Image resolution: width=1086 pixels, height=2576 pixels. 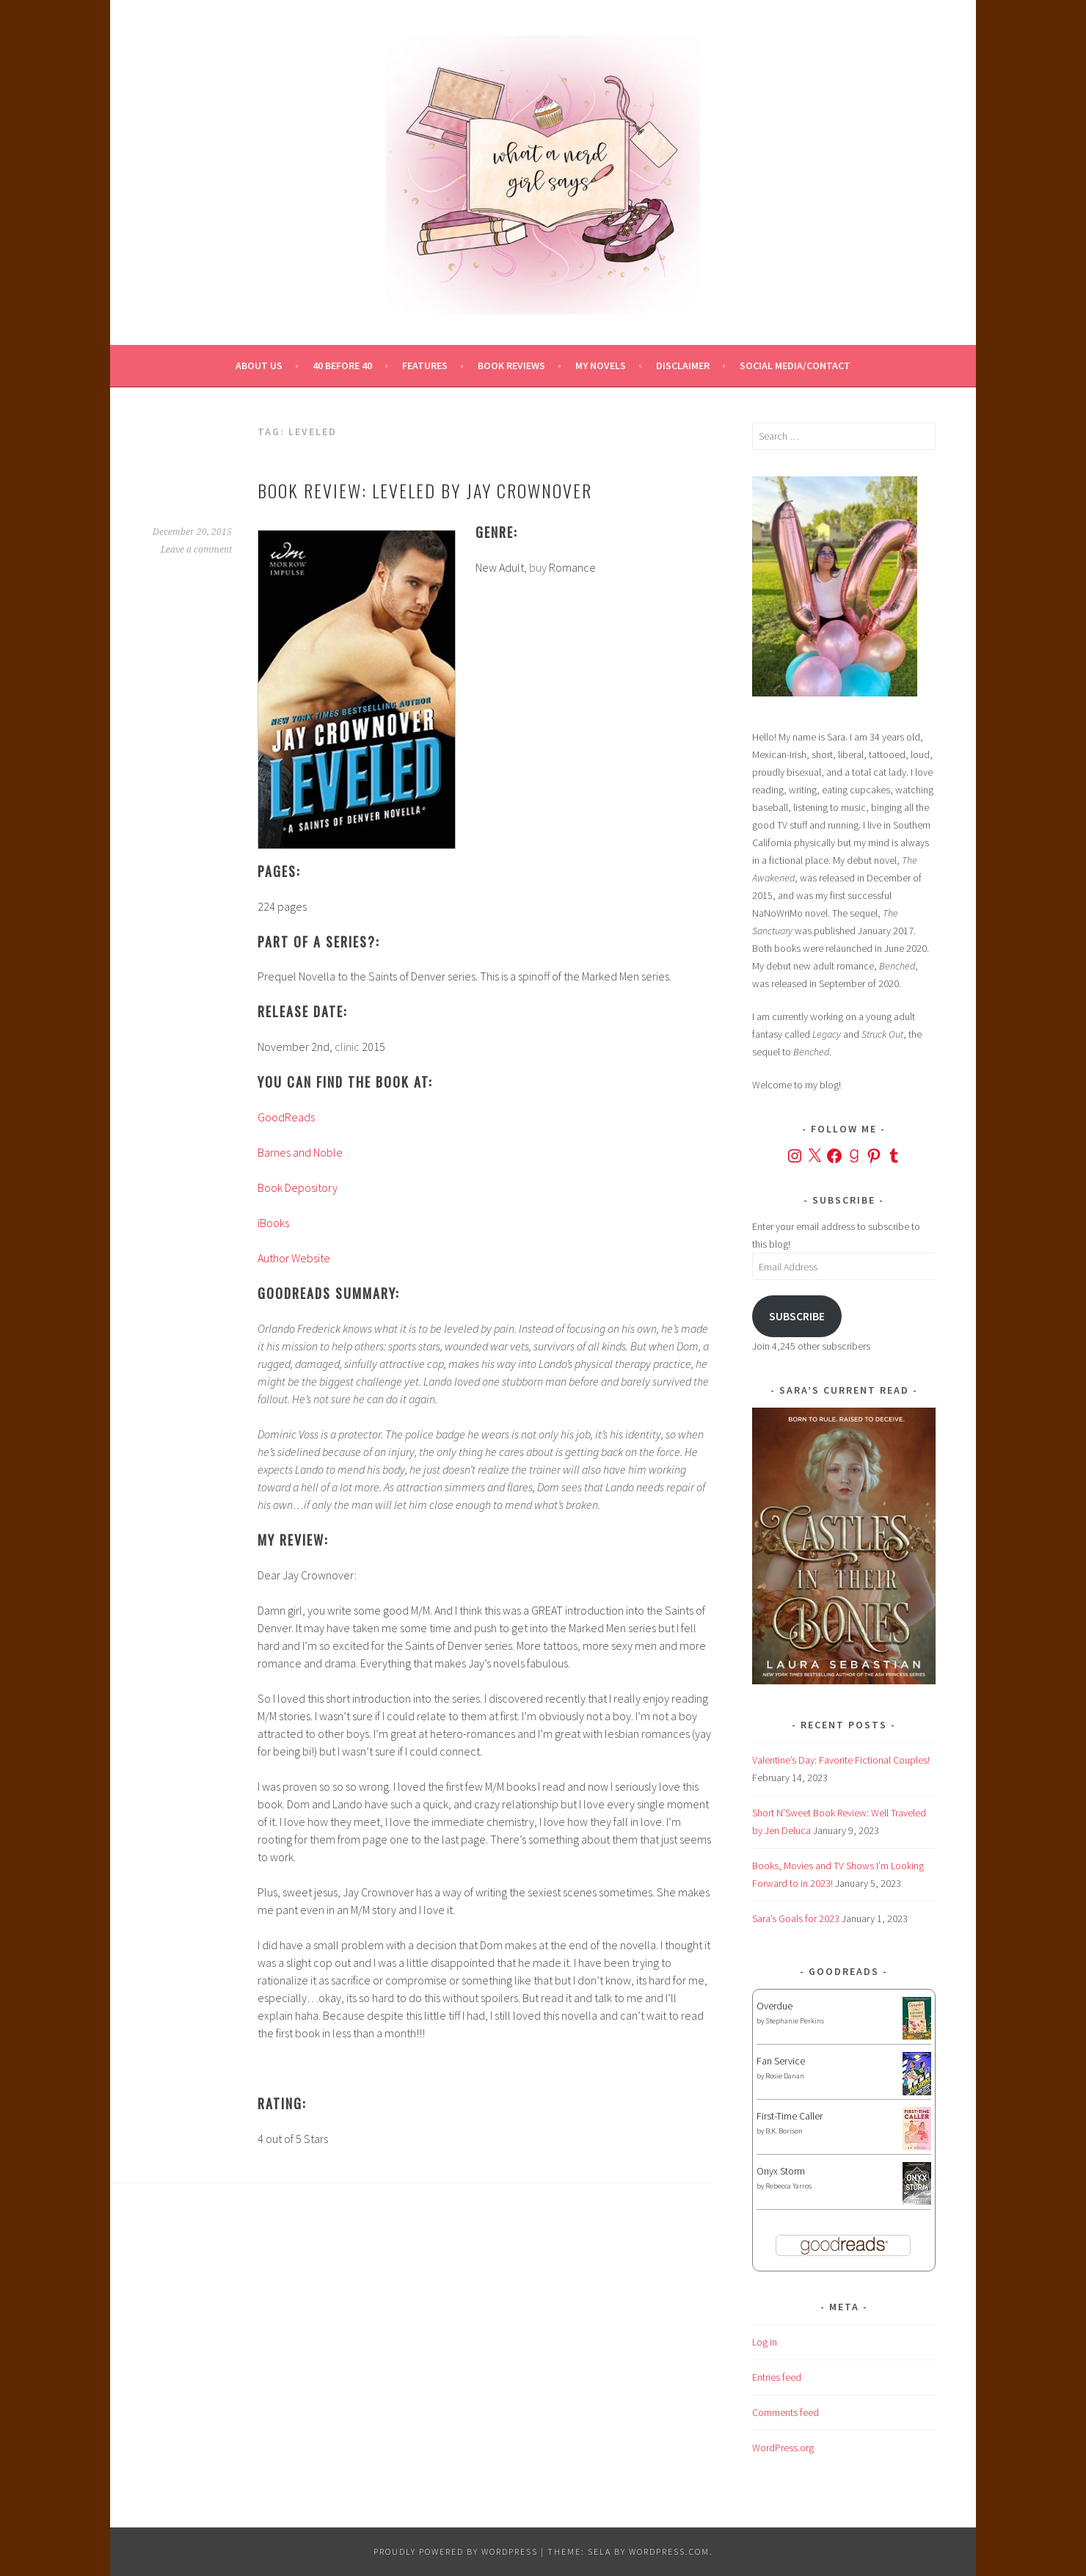 What do you see at coordinates (788, 2186) in the screenshot?
I see `Rebecca Yarros` at bounding box center [788, 2186].